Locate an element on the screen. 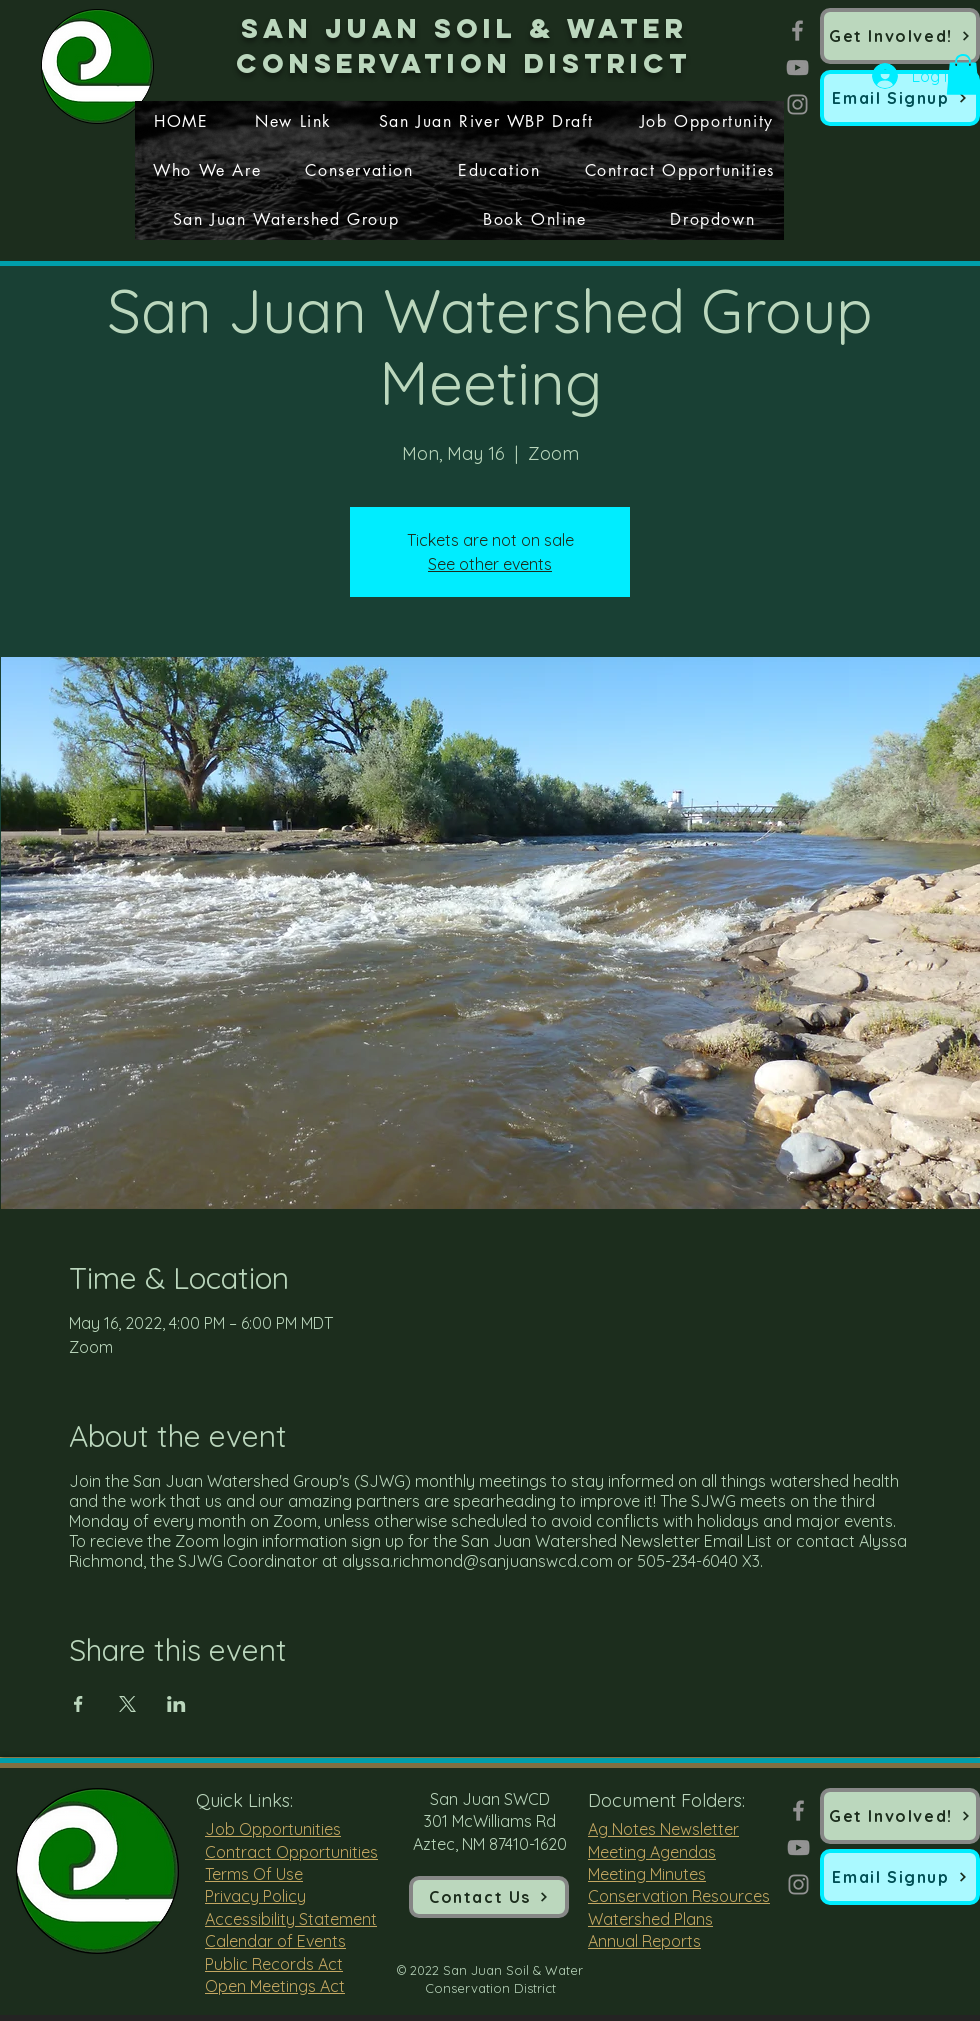 The image size is (980, 2021). [Share event on Facebook] is located at coordinates (78, 1704).